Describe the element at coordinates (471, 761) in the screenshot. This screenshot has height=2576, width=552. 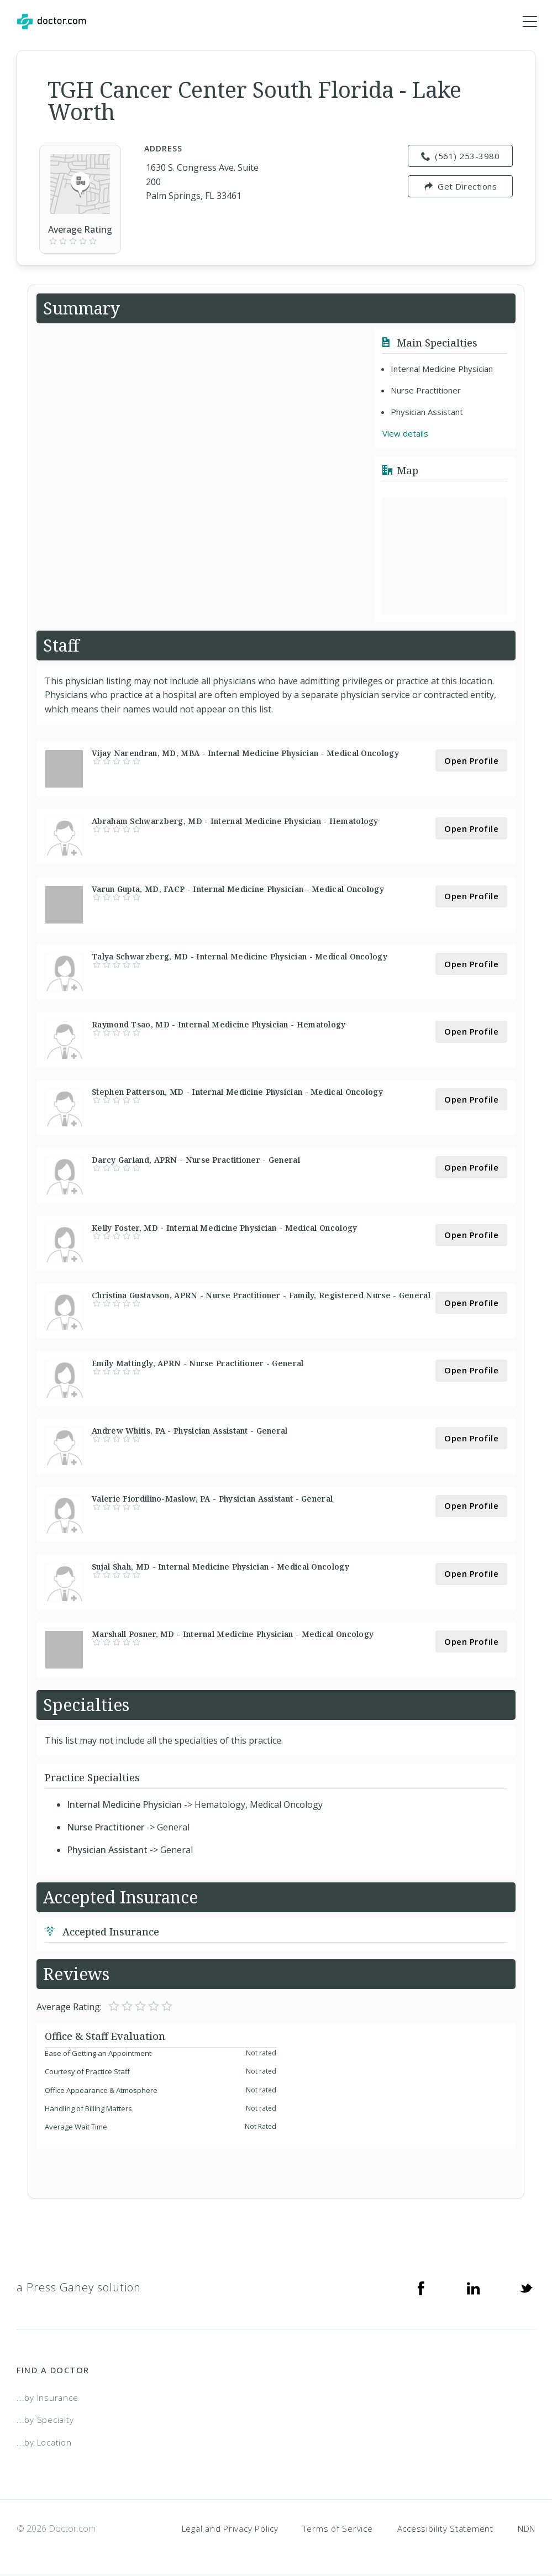
I see `Open Profile` at that location.